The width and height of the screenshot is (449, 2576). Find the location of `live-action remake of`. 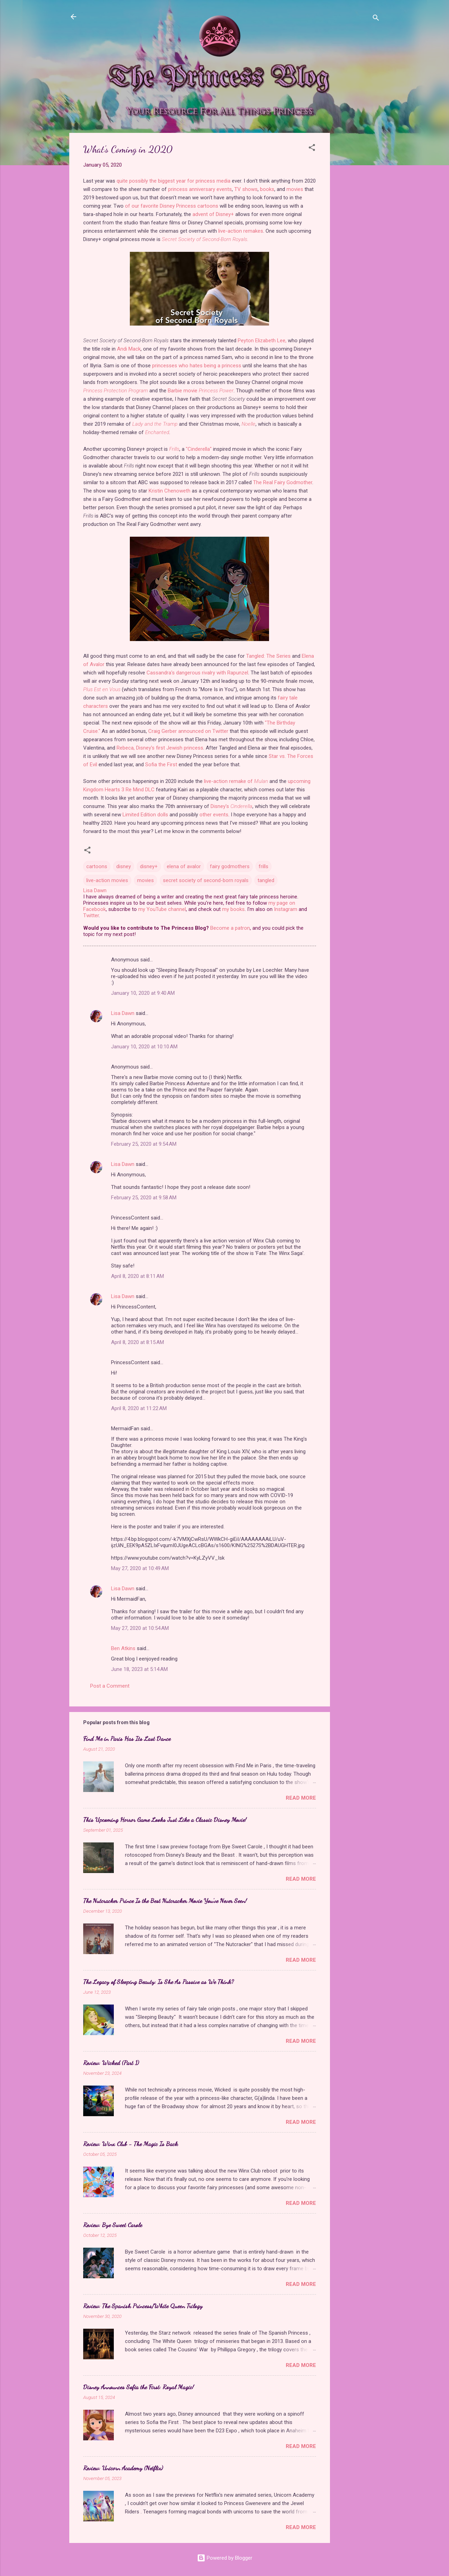

live-action remake of is located at coordinates (236, 781).